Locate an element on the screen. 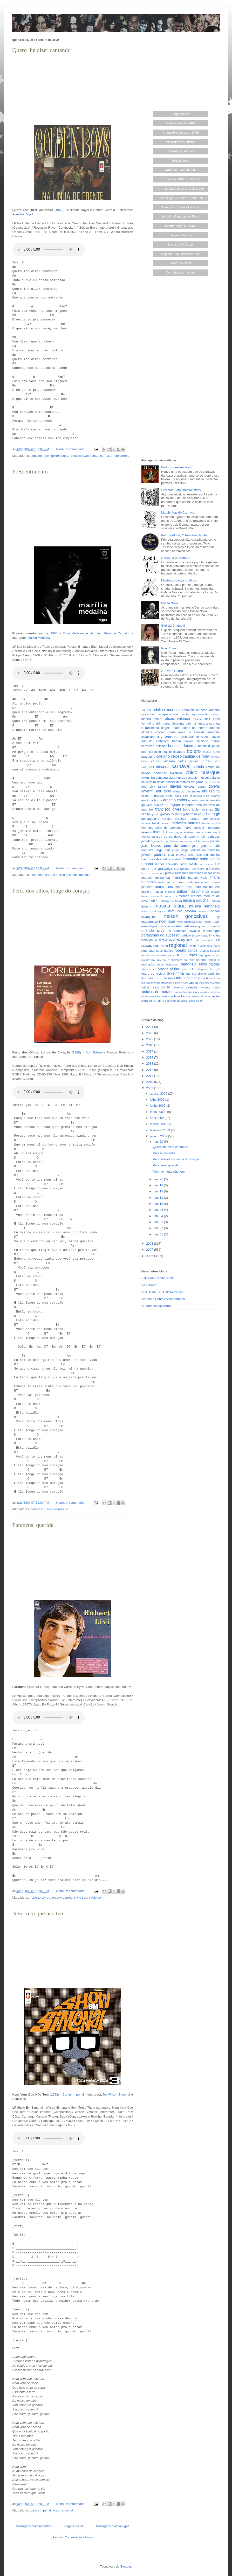 The height and width of the screenshot is (2576, 232). alcione is located at coordinates (197, 718).